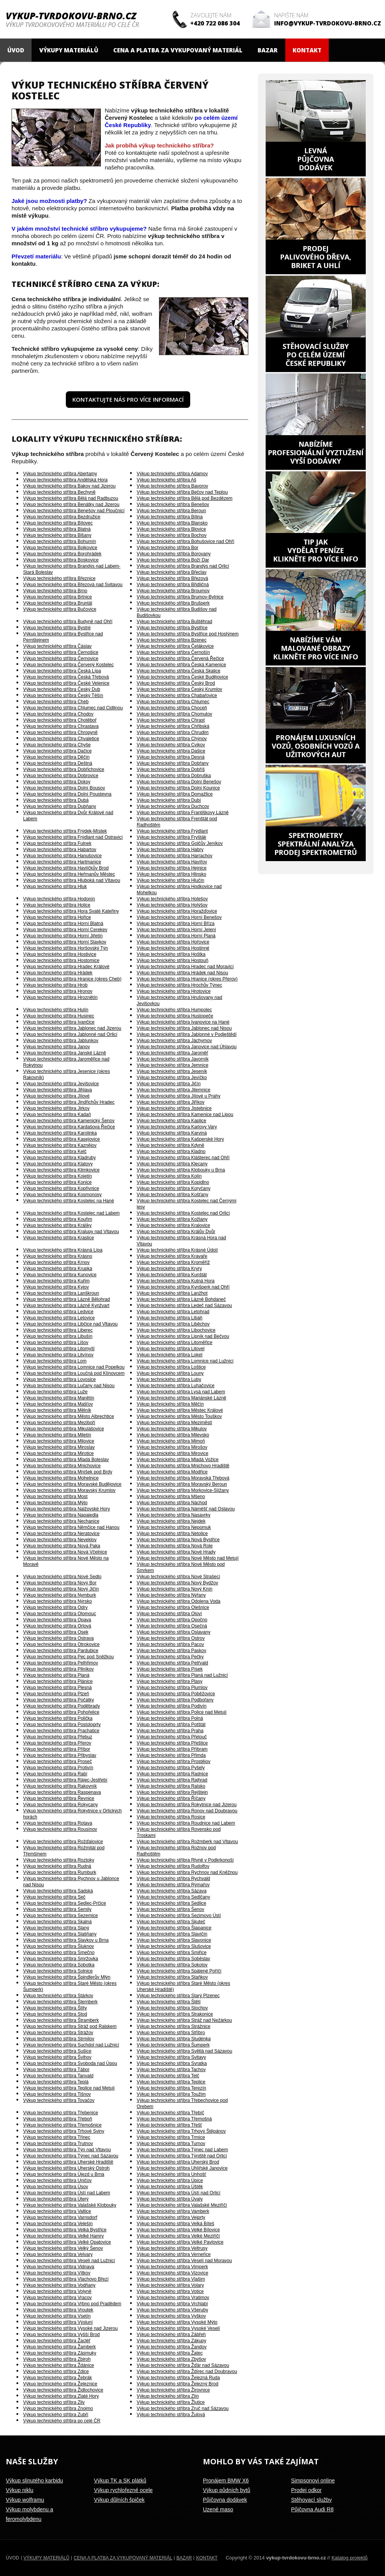 The height and width of the screenshot is (2576, 385). Describe the element at coordinates (66, 2279) in the screenshot. I see `Výkup technického stříbra Vlachovo Březí` at that location.